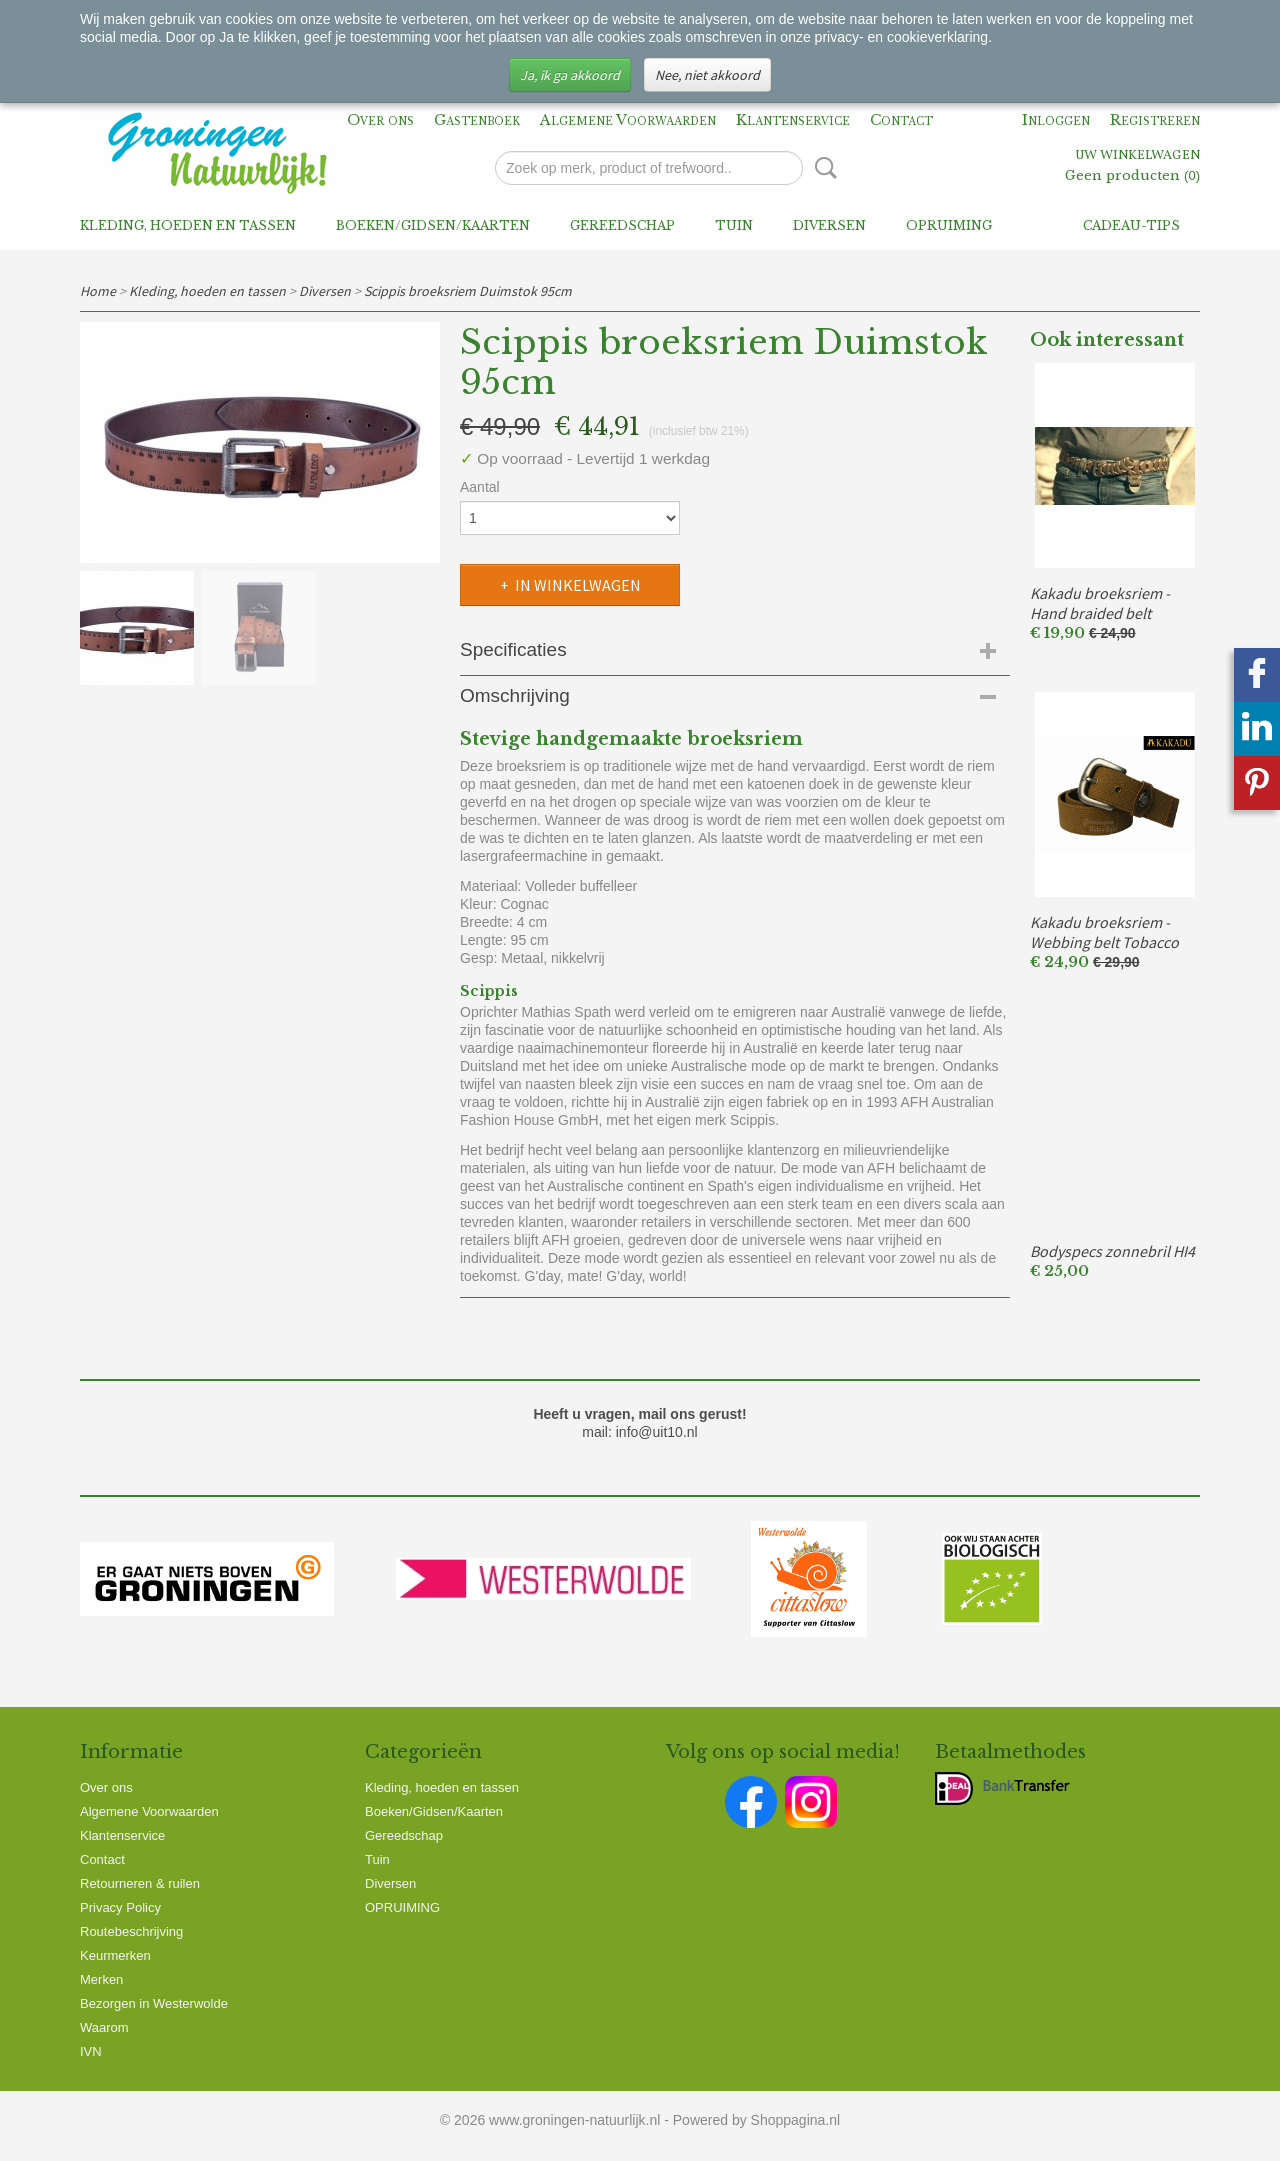 The image size is (1280, 2161). What do you see at coordinates (115, 1955) in the screenshot?
I see `Keurmerken` at bounding box center [115, 1955].